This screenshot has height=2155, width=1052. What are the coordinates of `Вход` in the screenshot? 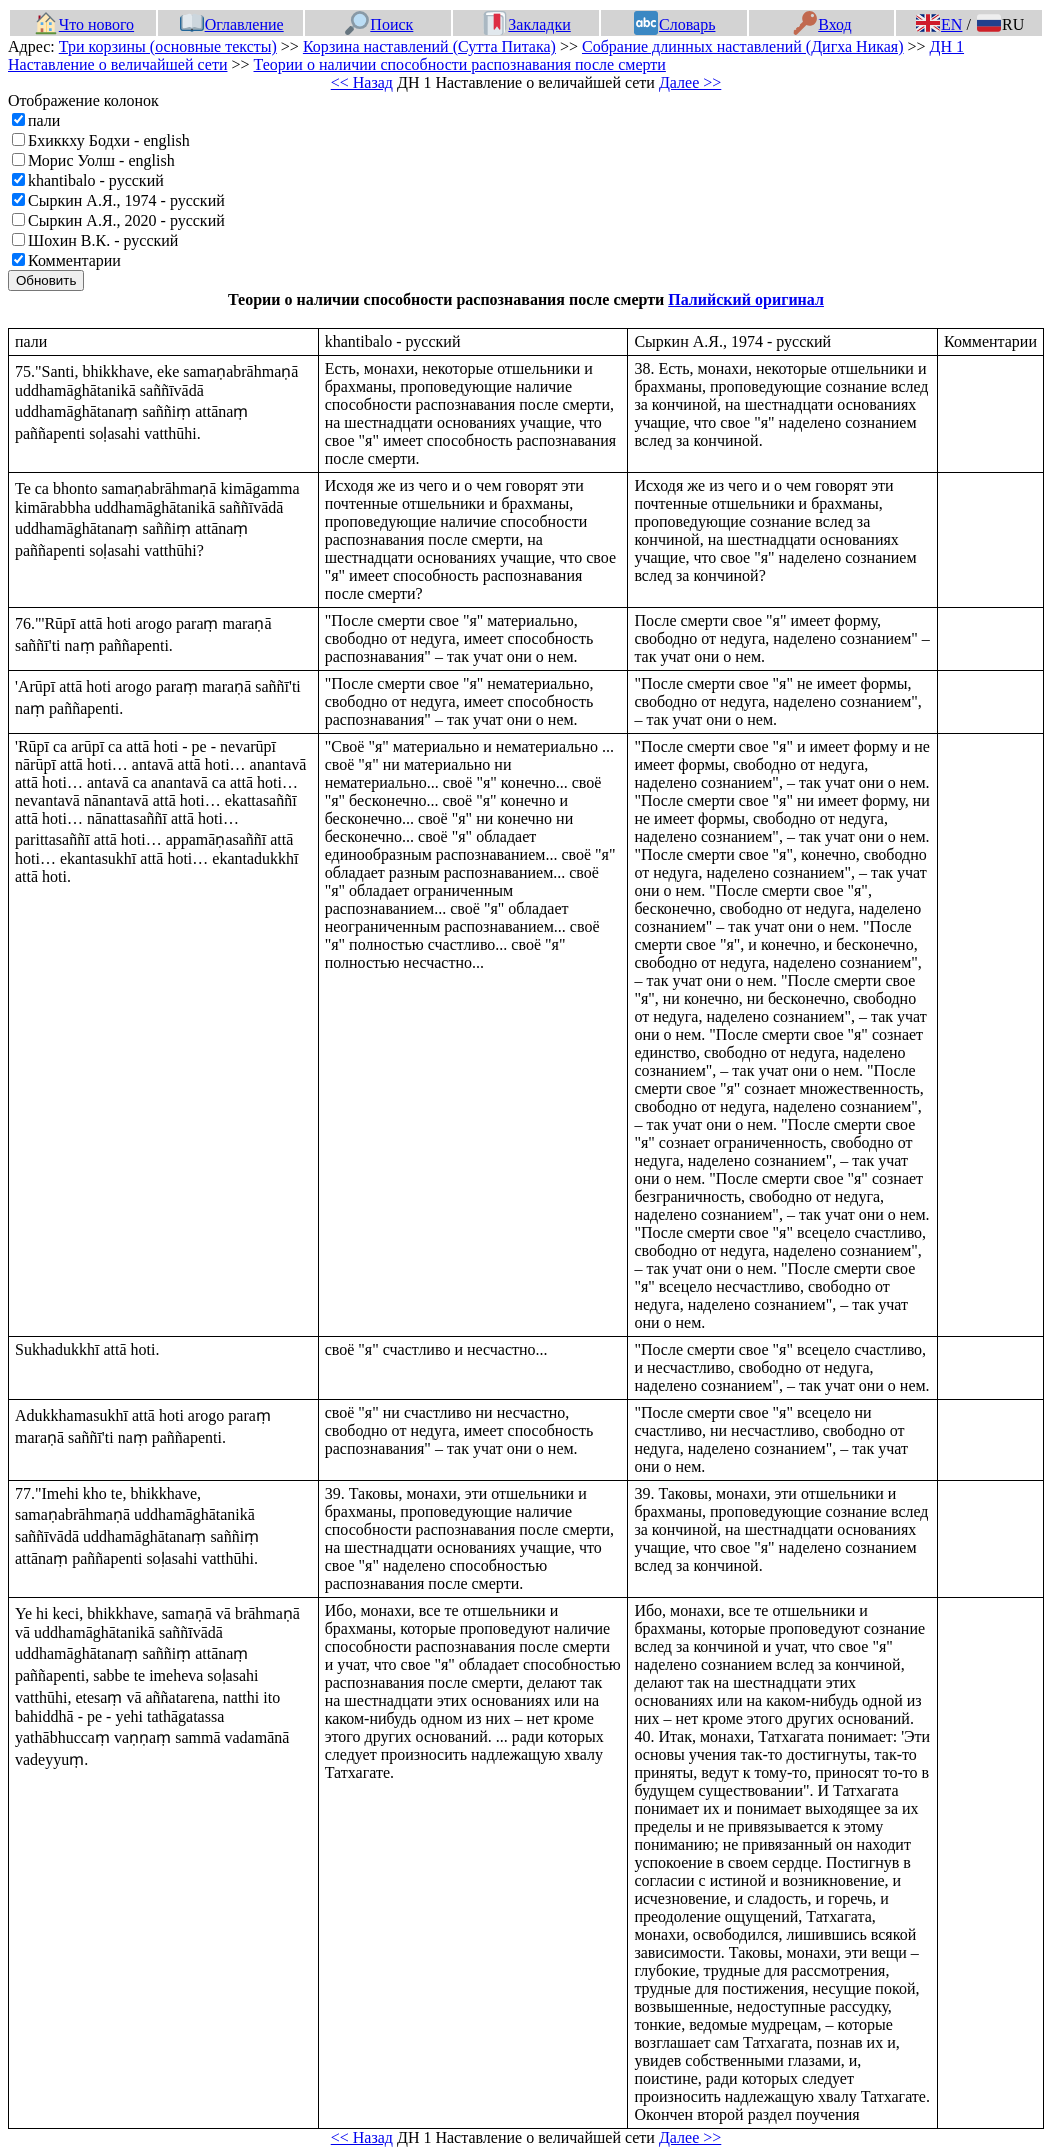 It's located at (822, 24).